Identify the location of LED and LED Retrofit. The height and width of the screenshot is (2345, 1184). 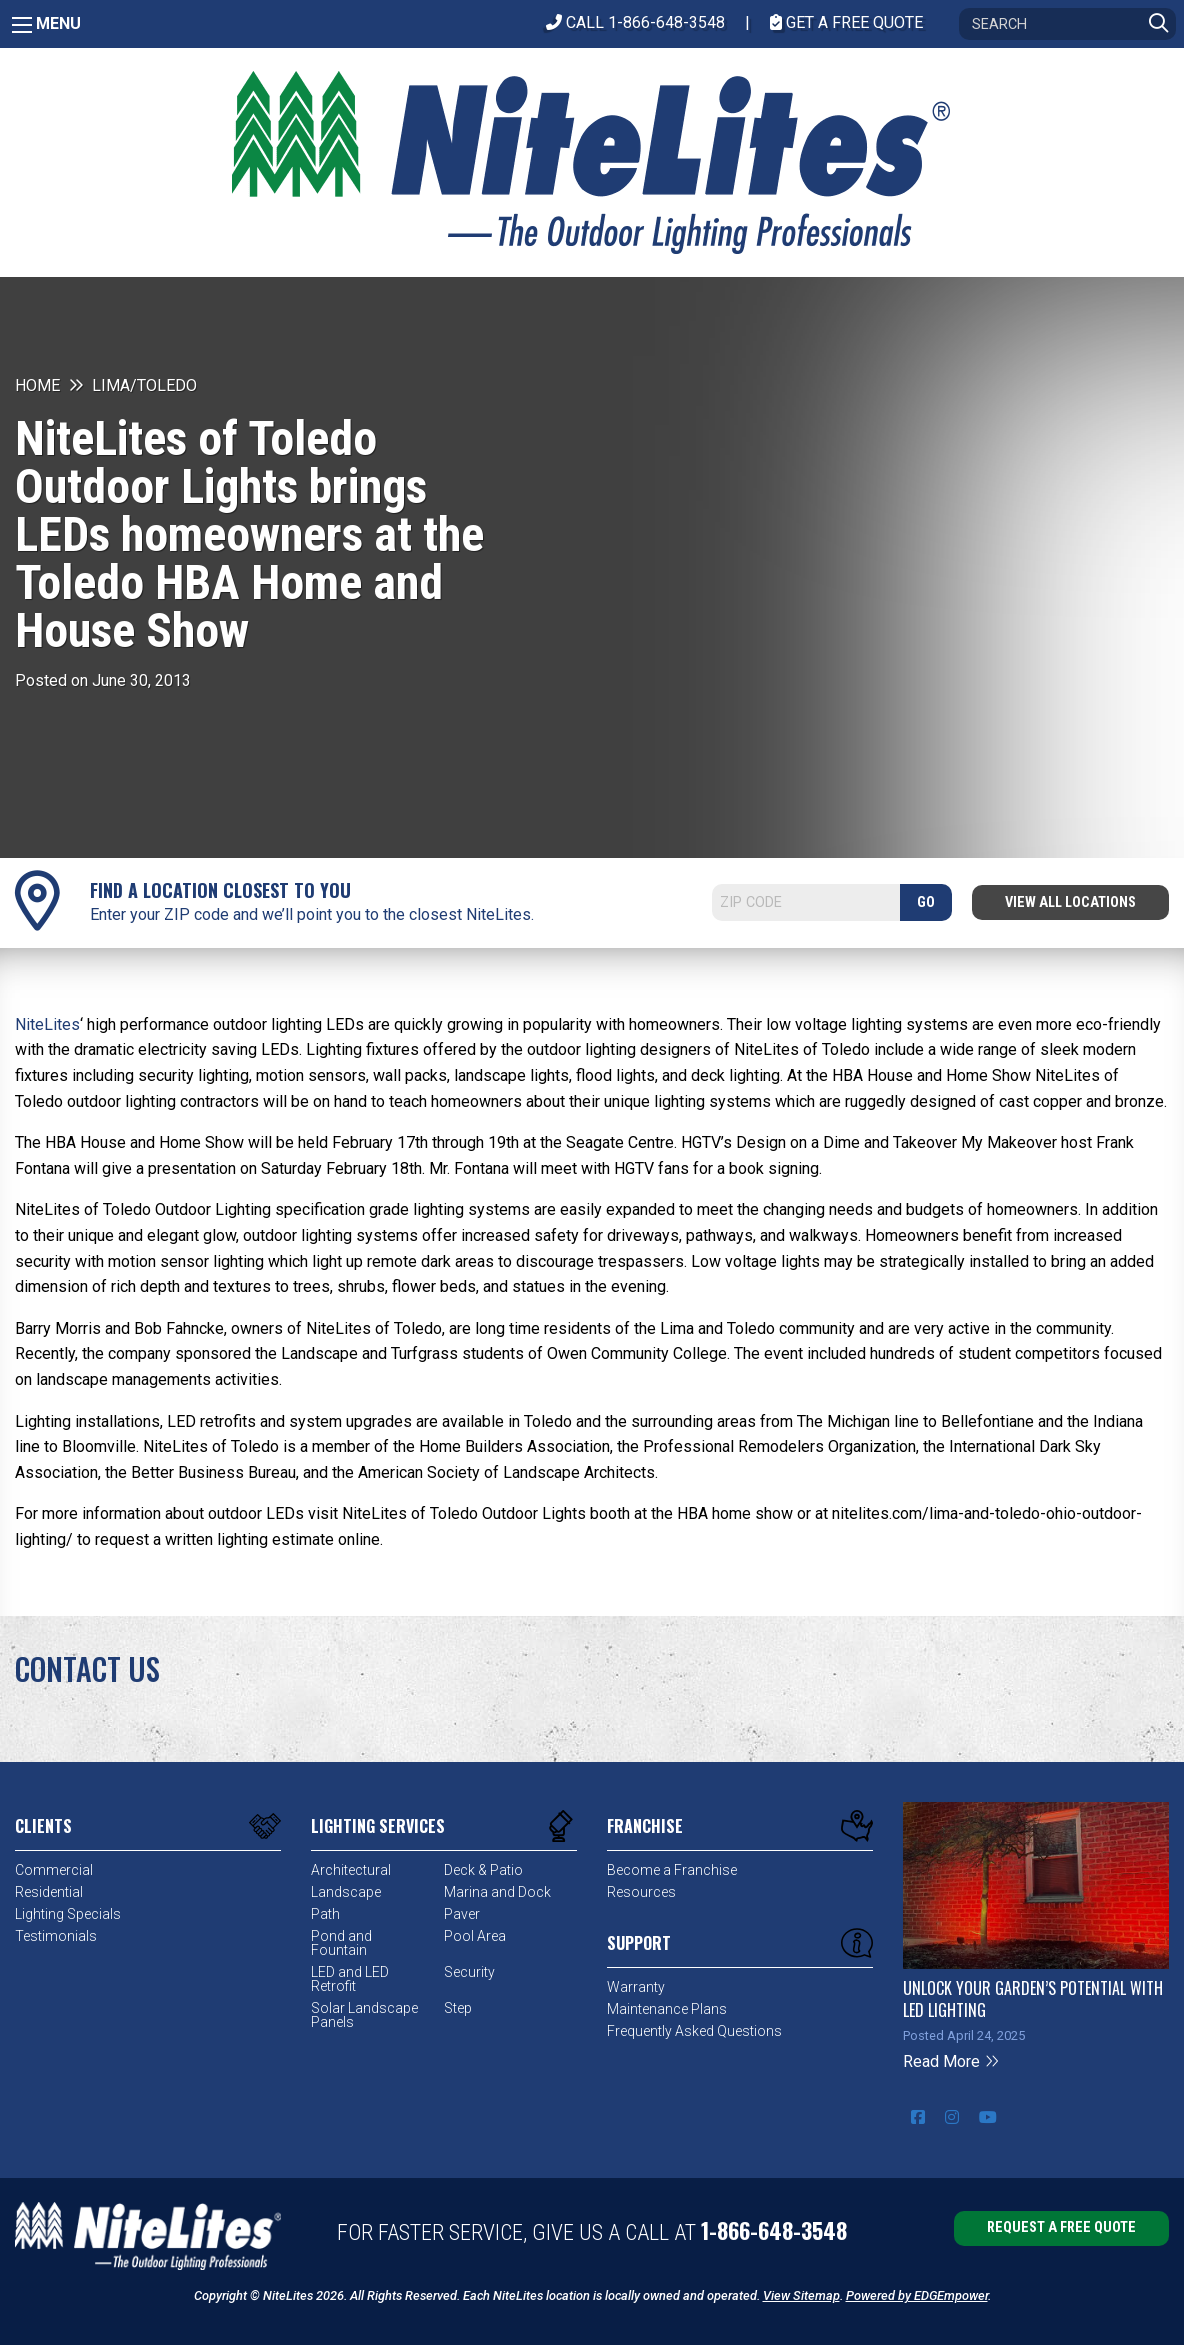
(350, 1979).